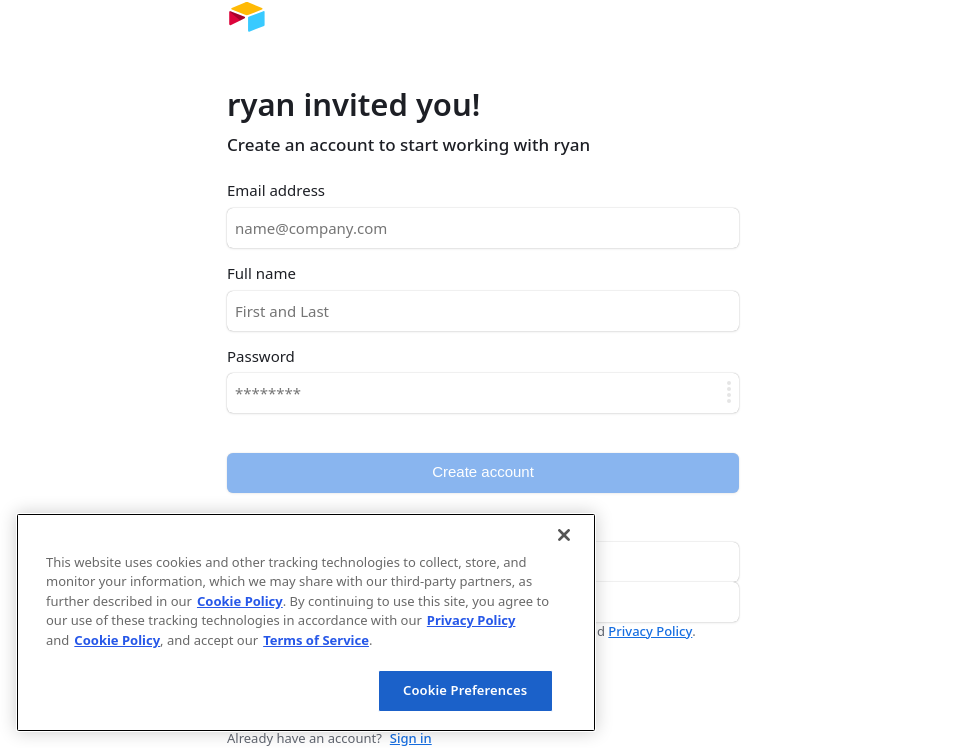 This screenshot has height=748, width=966. Describe the element at coordinates (564, 535) in the screenshot. I see `[Close]` at that location.